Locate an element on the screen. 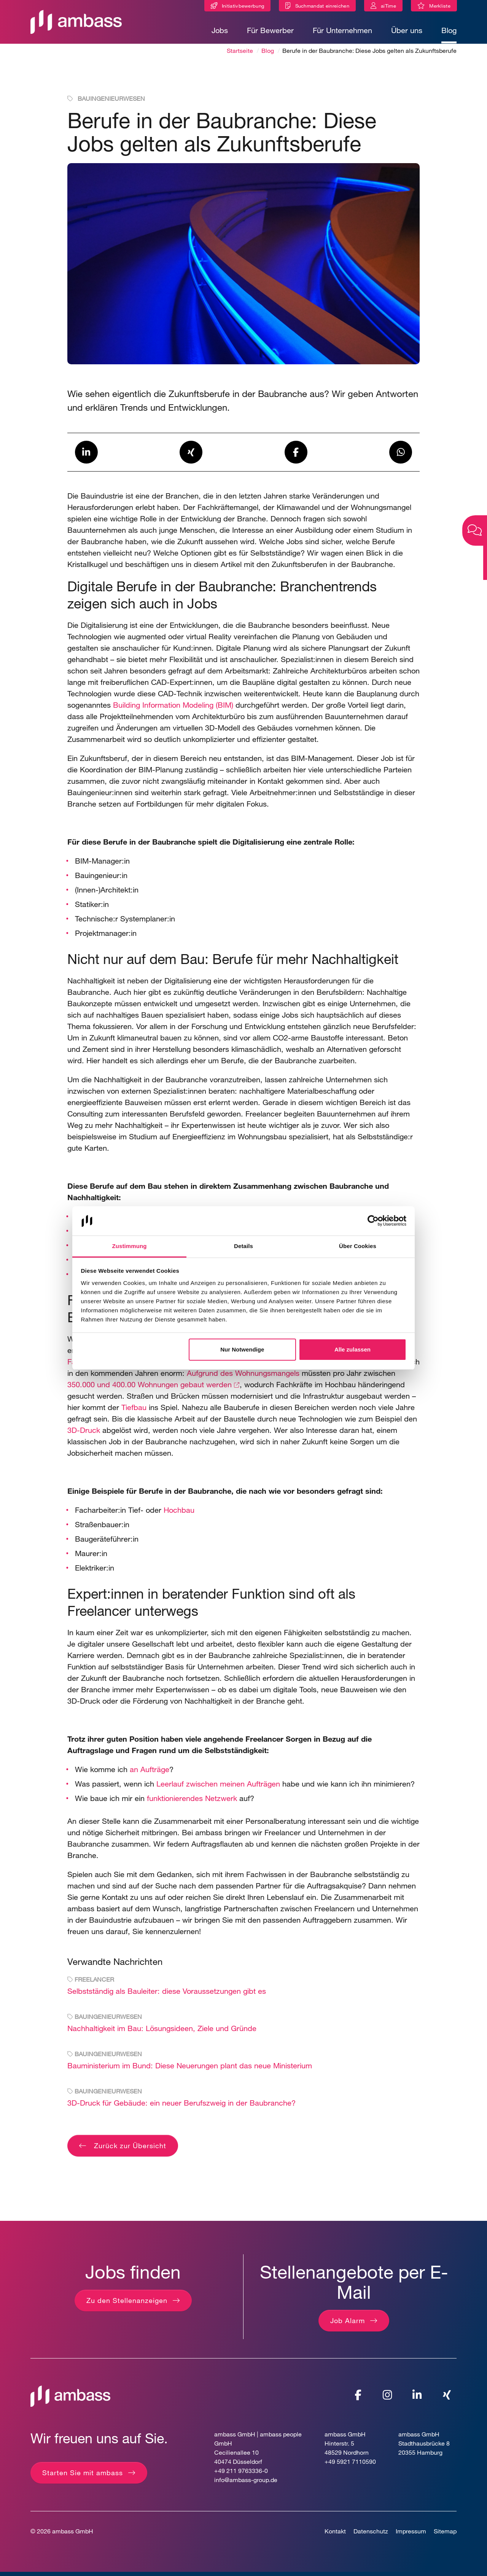 The width and height of the screenshot is (487, 2576). Zustimmung [tab] is located at coordinates (129, 1246).